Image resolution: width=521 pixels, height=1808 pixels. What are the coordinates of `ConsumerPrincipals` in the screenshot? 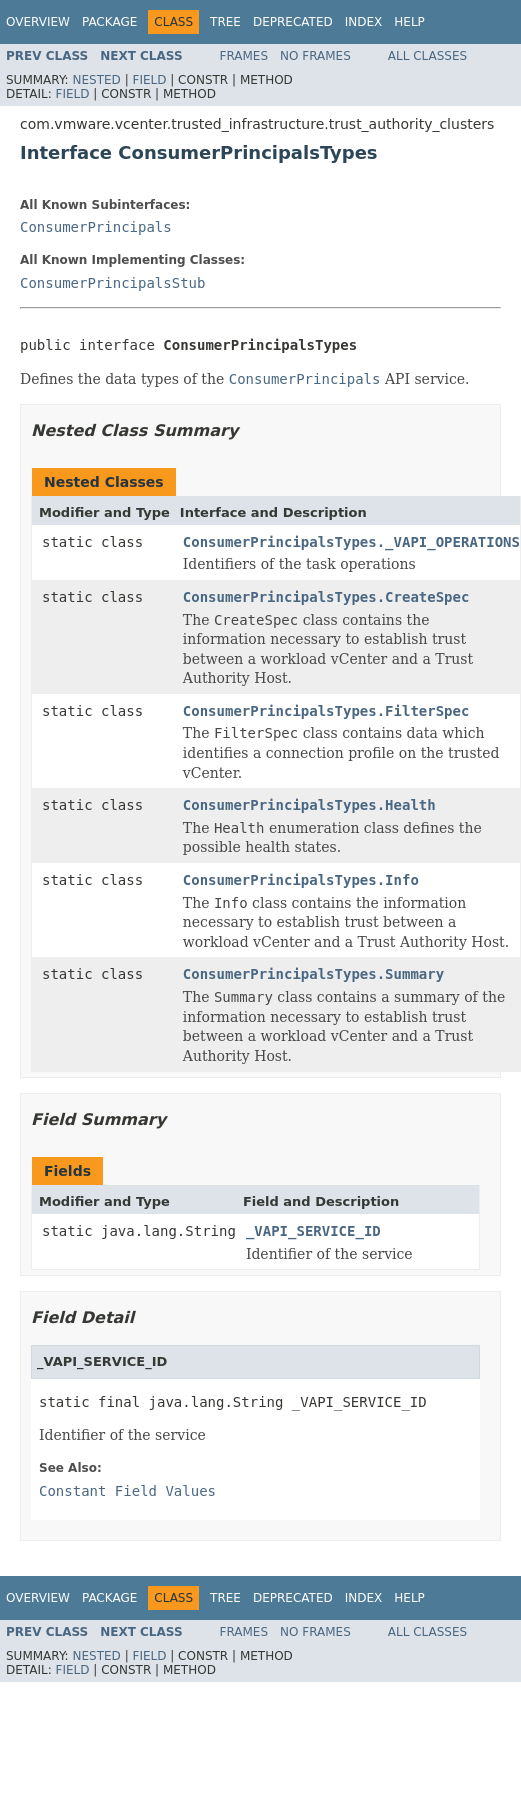 It's located at (96, 227).